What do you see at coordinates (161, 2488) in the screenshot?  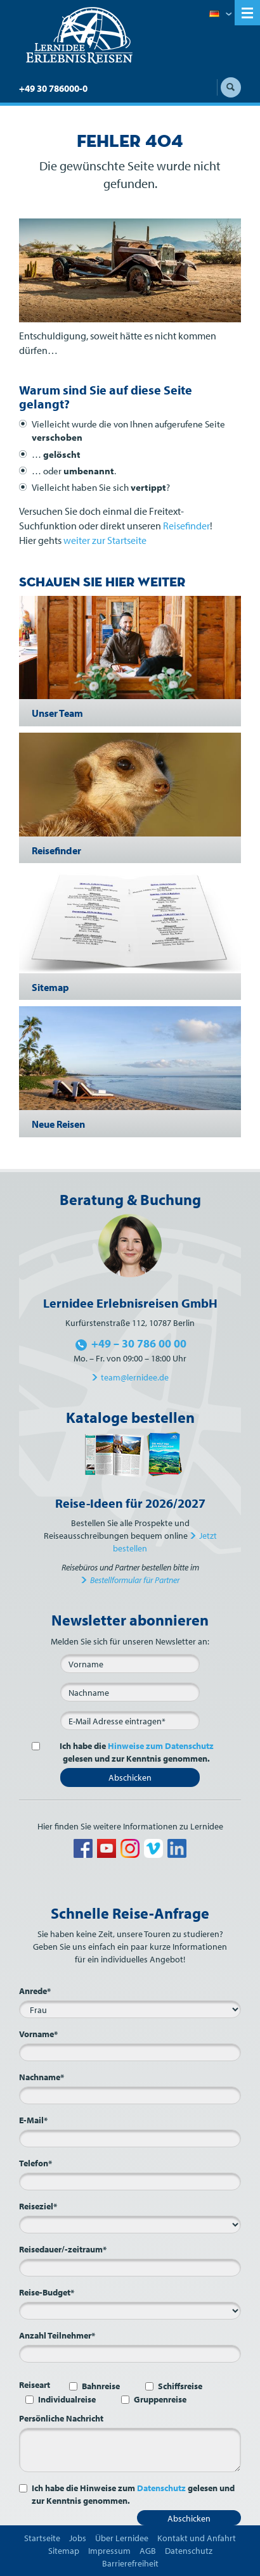 I see `Datenschutz` at bounding box center [161, 2488].